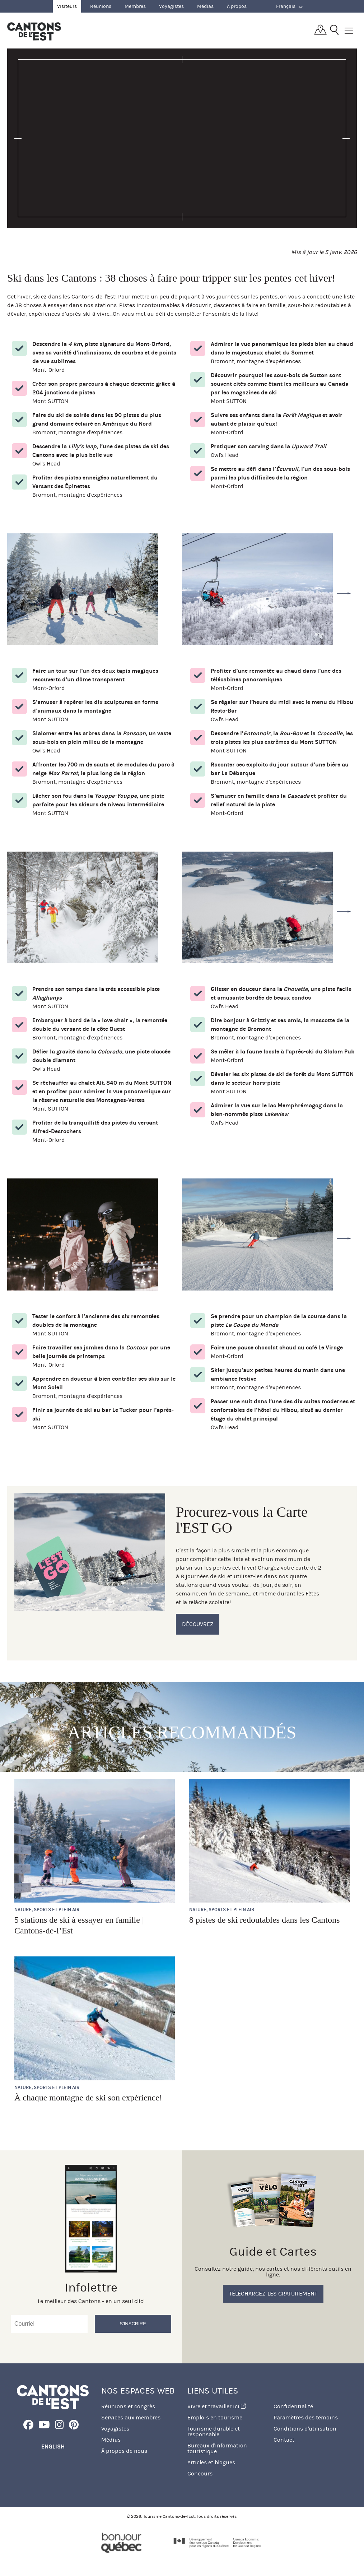 The height and width of the screenshot is (2576, 364). I want to click on Téléchargez-les gratuitement, so click(273, 2293).